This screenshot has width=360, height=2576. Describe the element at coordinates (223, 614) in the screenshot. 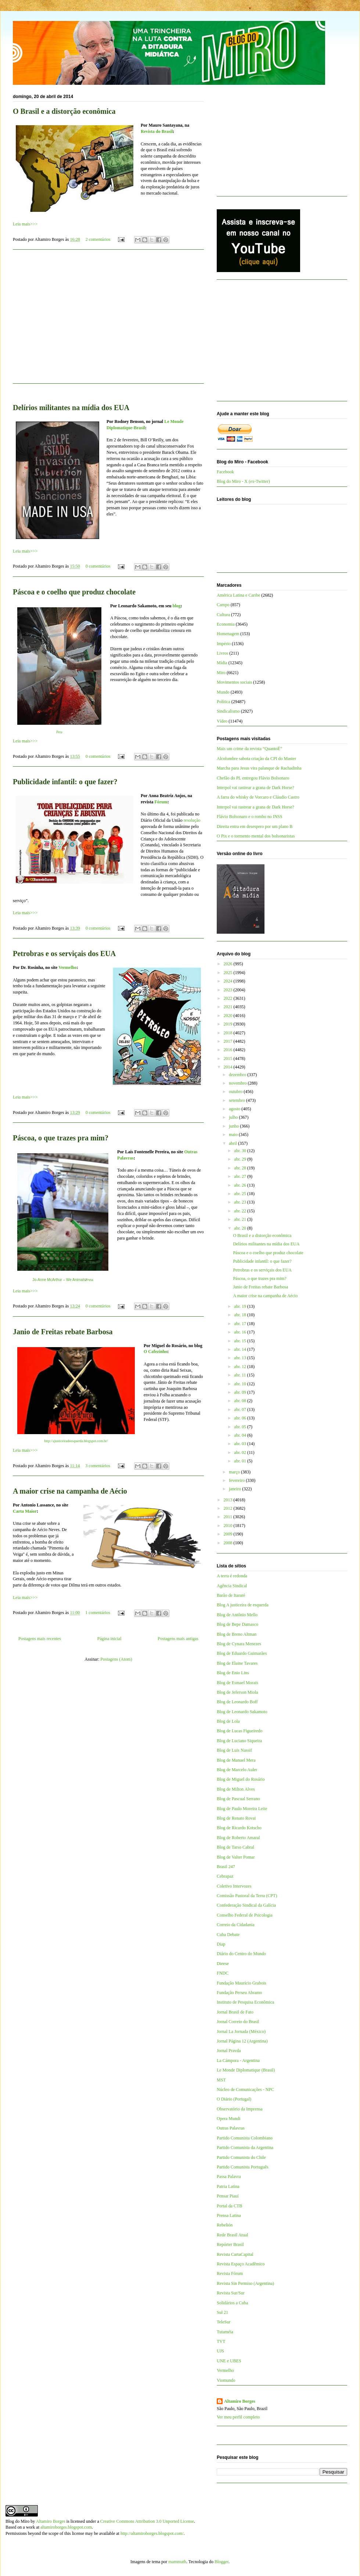

I see `Cultura` at that location.